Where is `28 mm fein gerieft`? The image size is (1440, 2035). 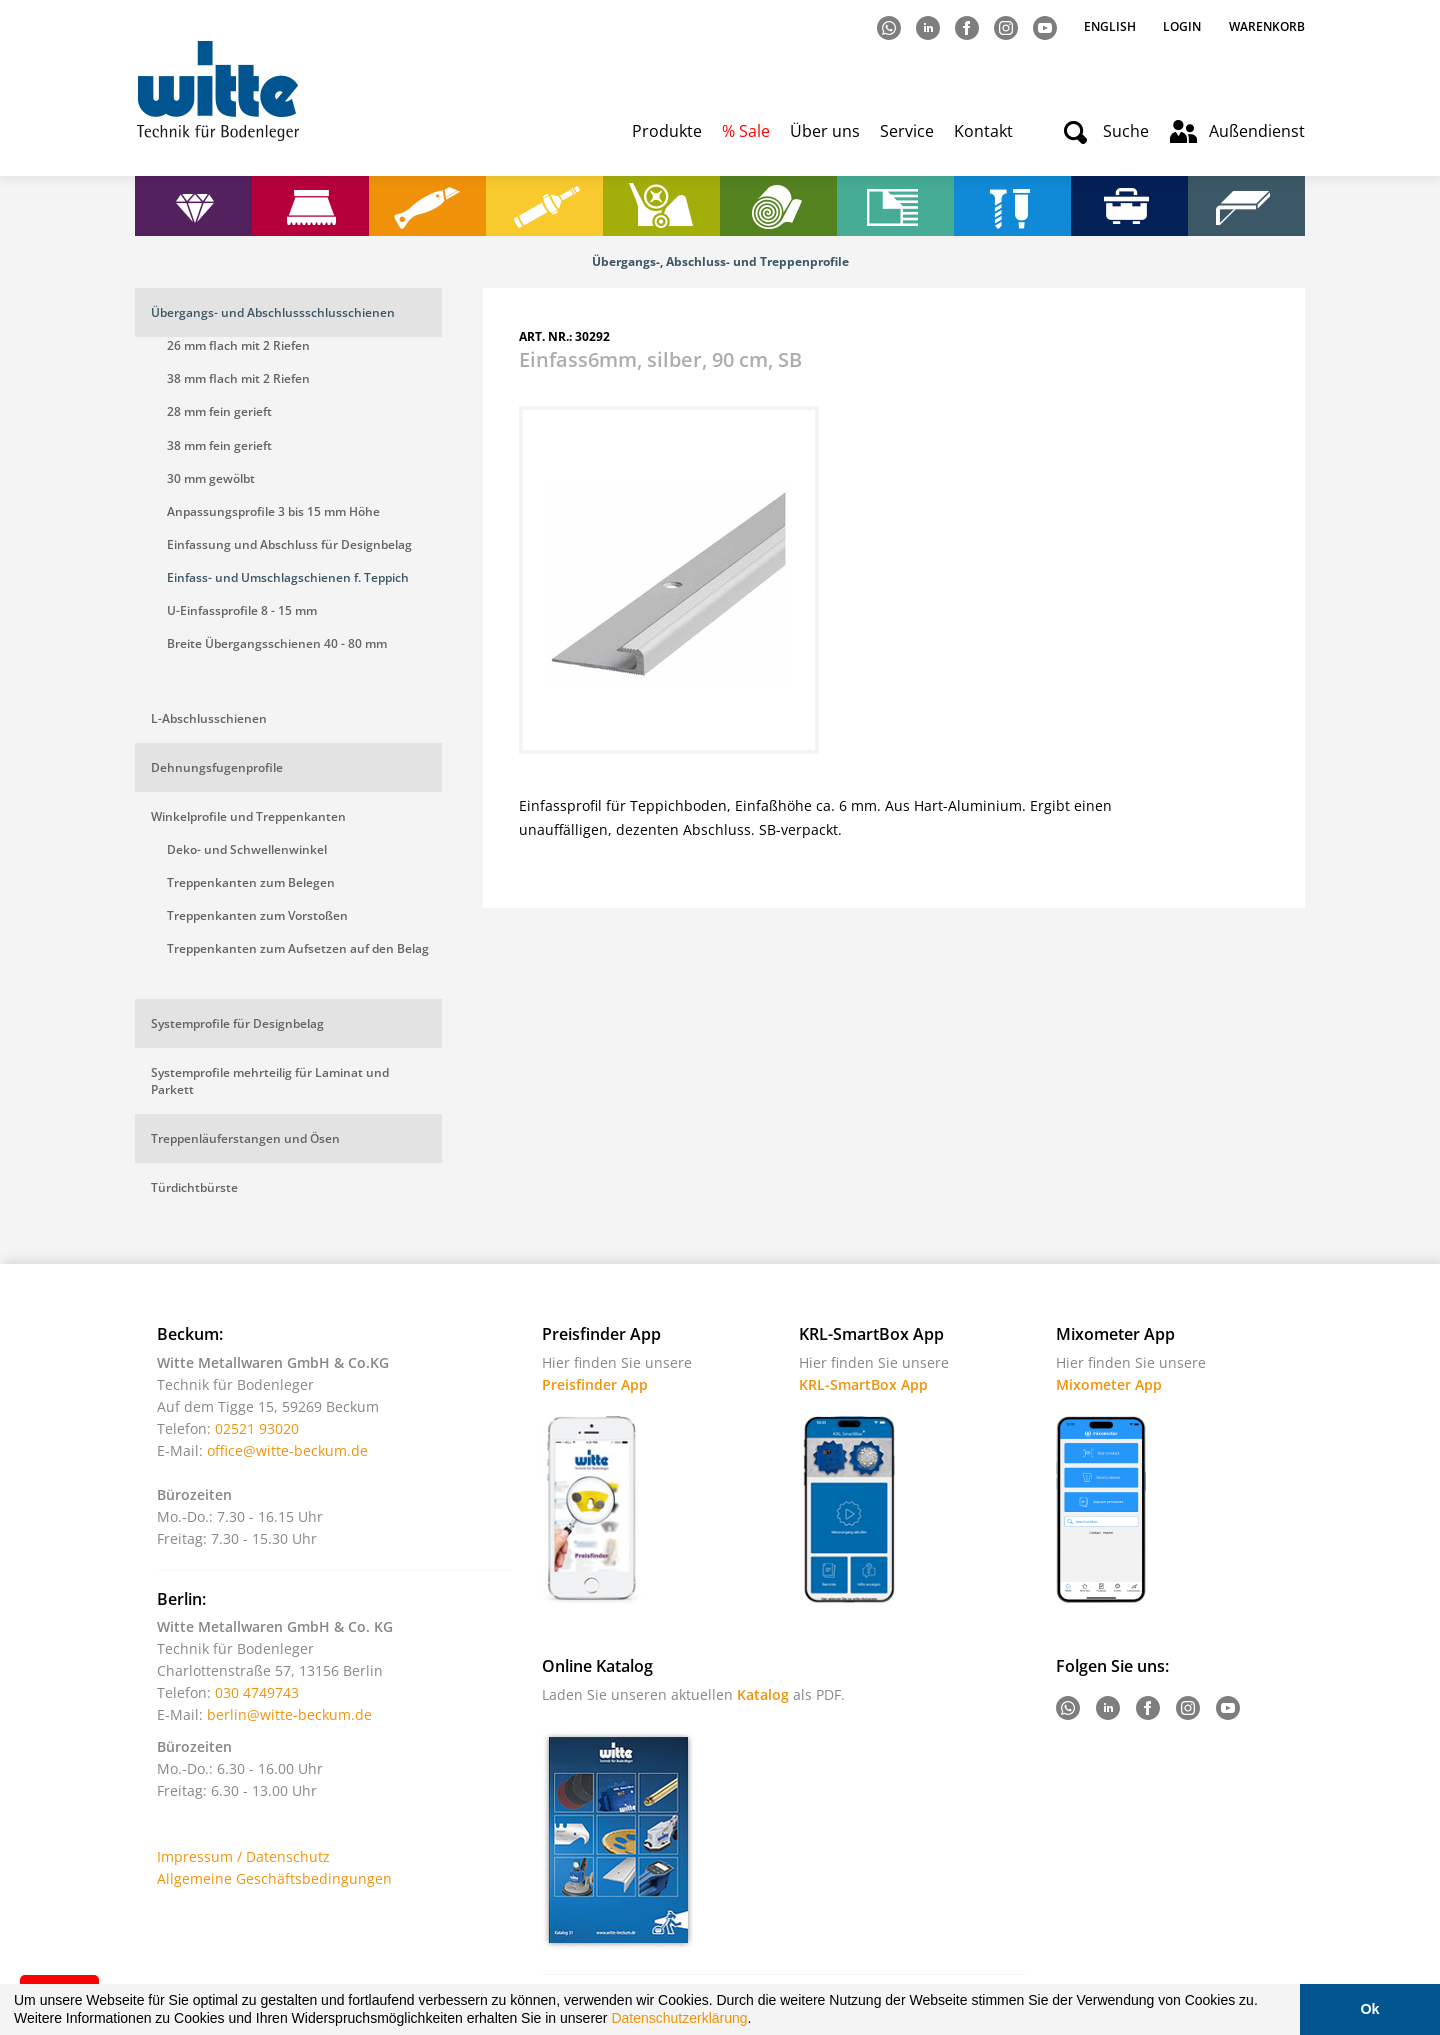
28 mm fein gerieft is located at coordinates (219, 411).